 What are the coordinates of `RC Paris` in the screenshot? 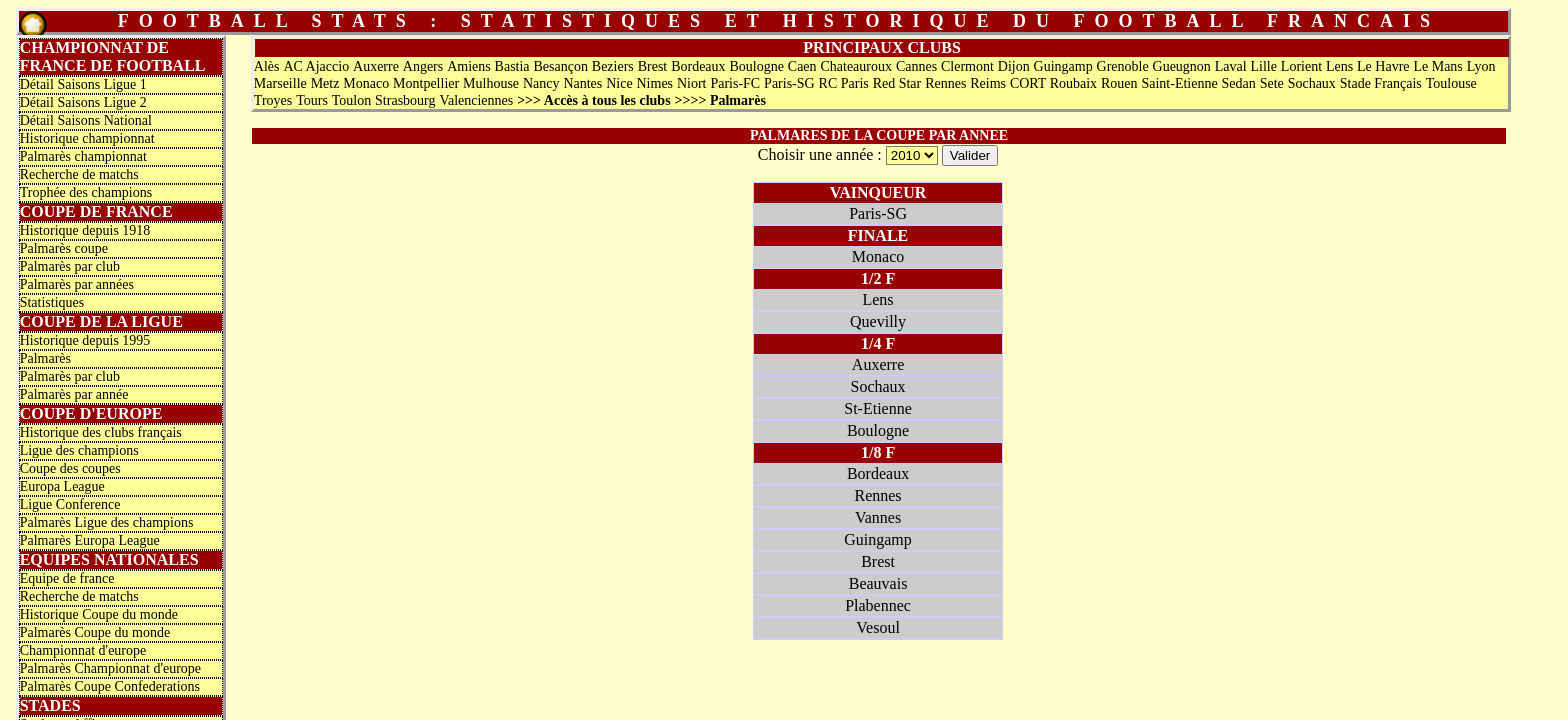 It's located at (844, 83).